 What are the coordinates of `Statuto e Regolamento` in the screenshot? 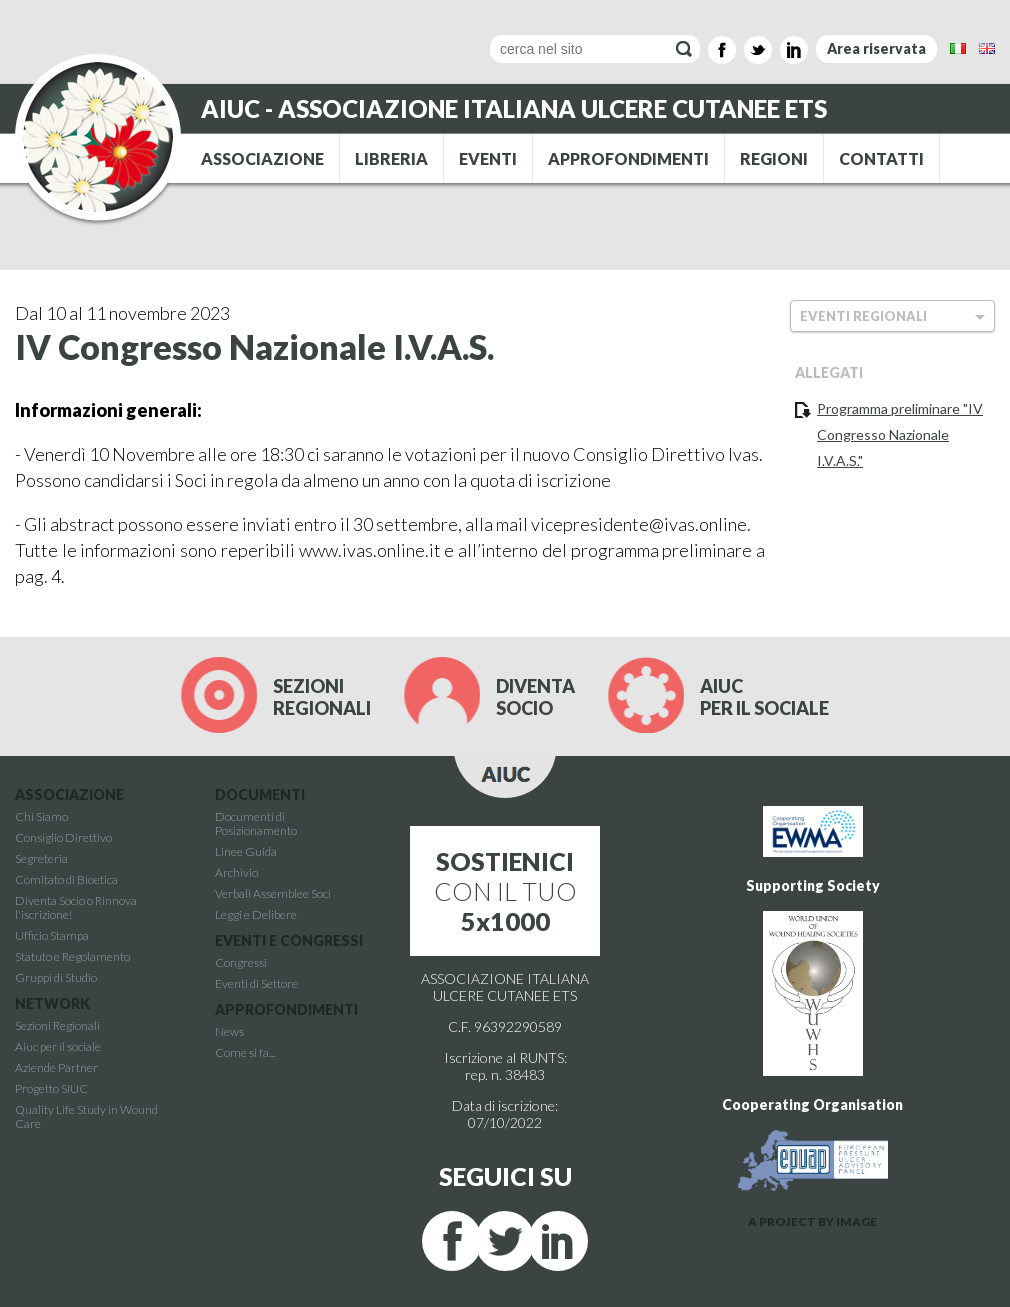 It's located at (72, 956).